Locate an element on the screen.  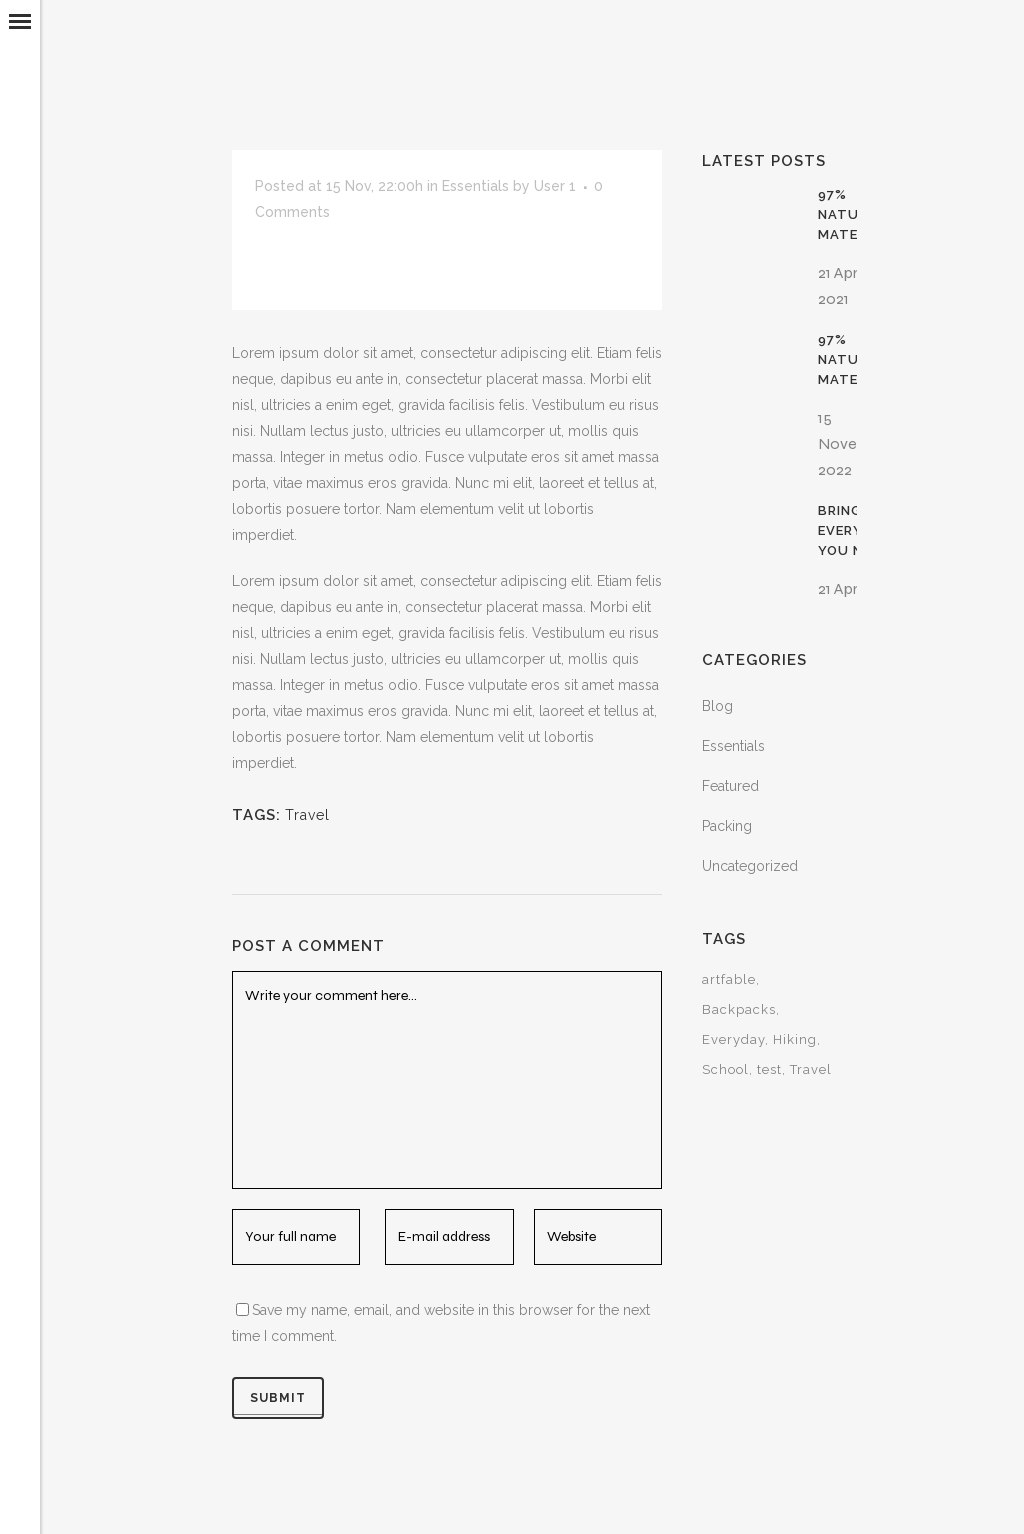
Hiking [Hiking (15 items)] is located at coordinates (795, 1039).